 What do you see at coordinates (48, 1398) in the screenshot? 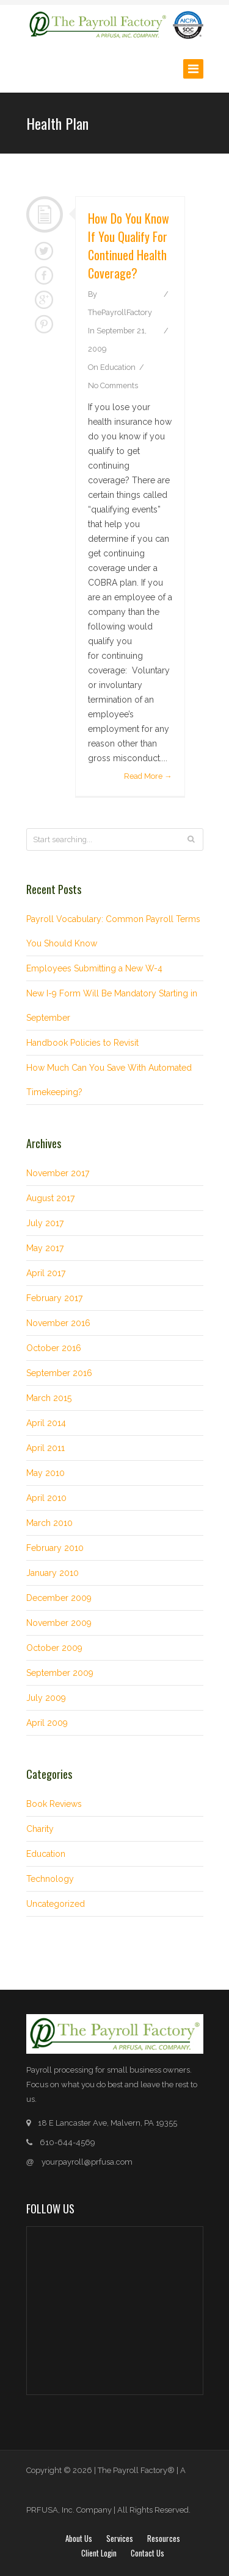
I see `March 2015` at bounding box center [48, 1398].